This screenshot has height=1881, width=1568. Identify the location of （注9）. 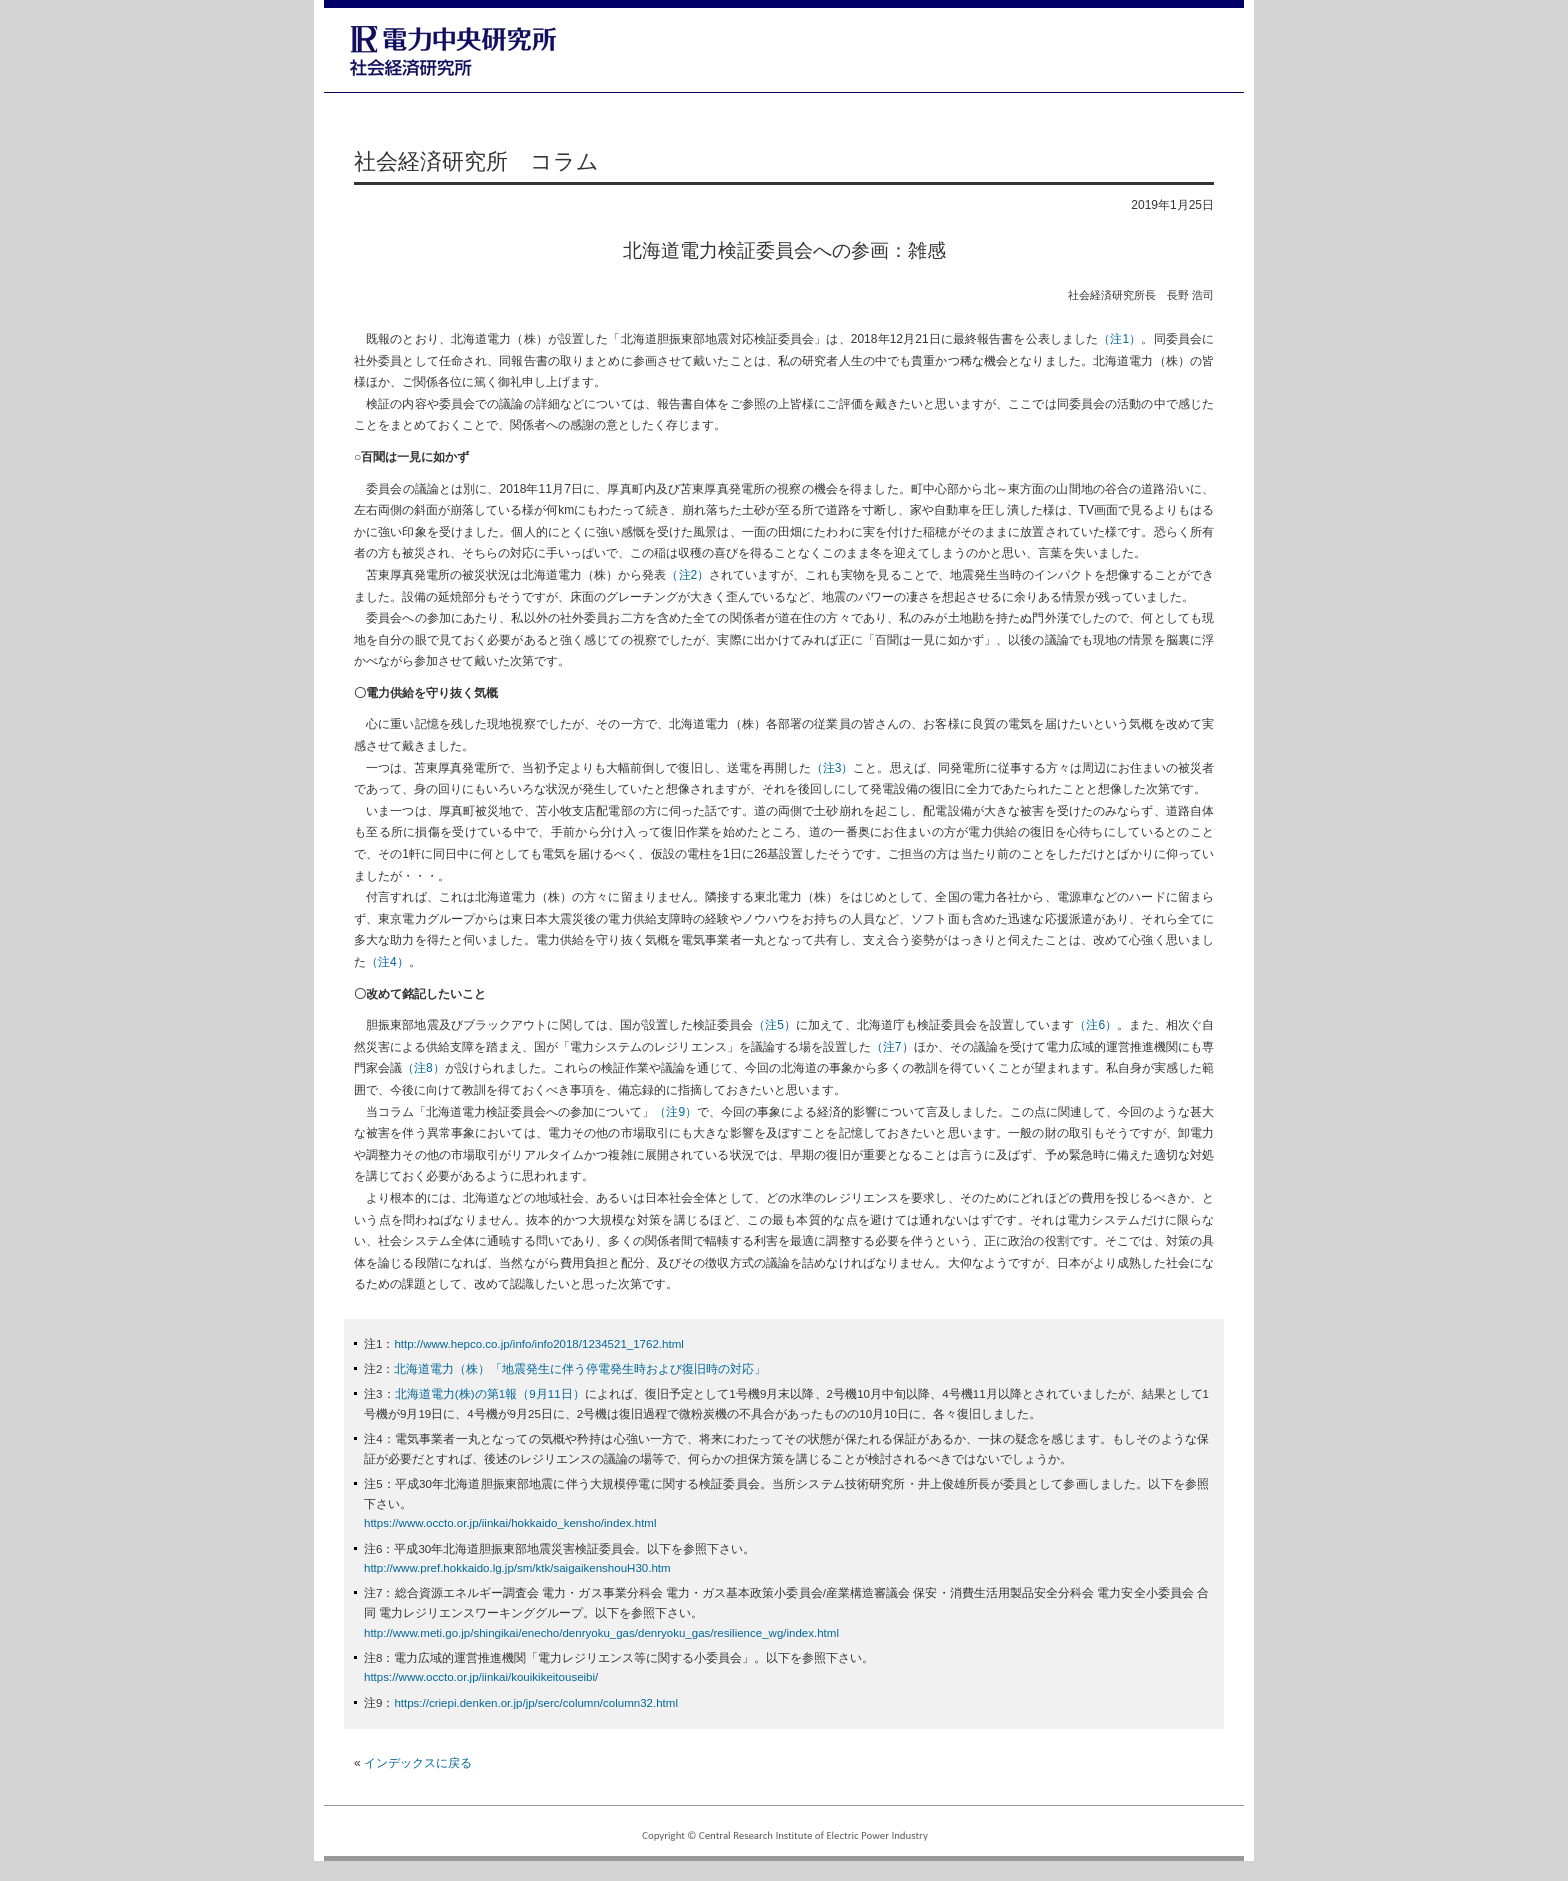
(675, 1112).